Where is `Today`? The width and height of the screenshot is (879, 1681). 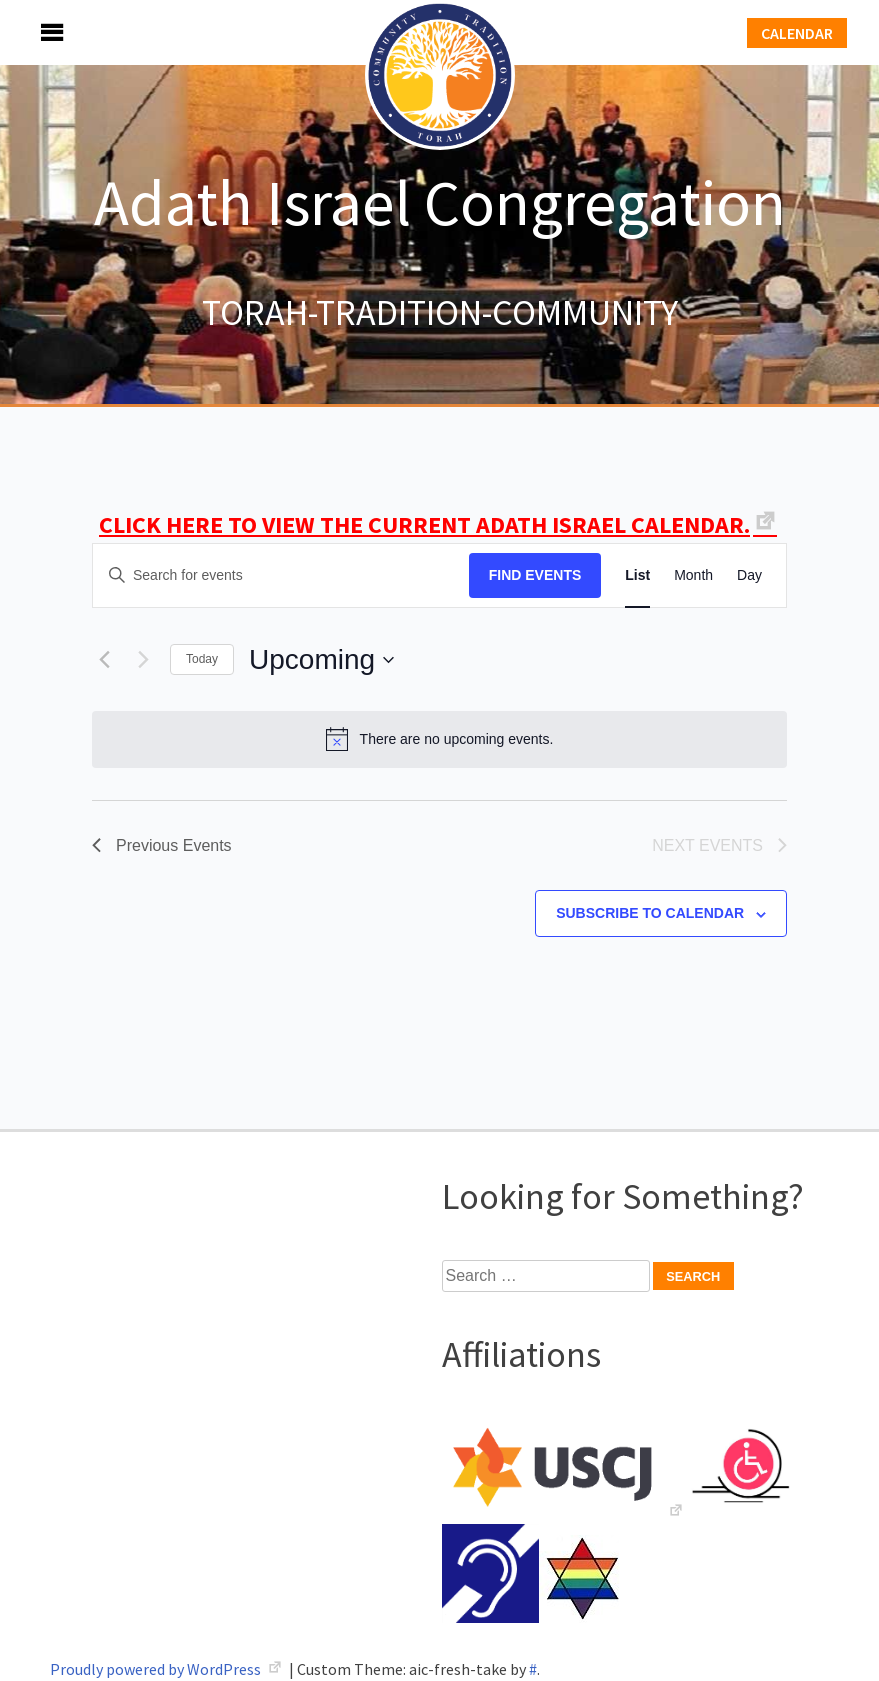 Today is located at coordinates (202, 659).